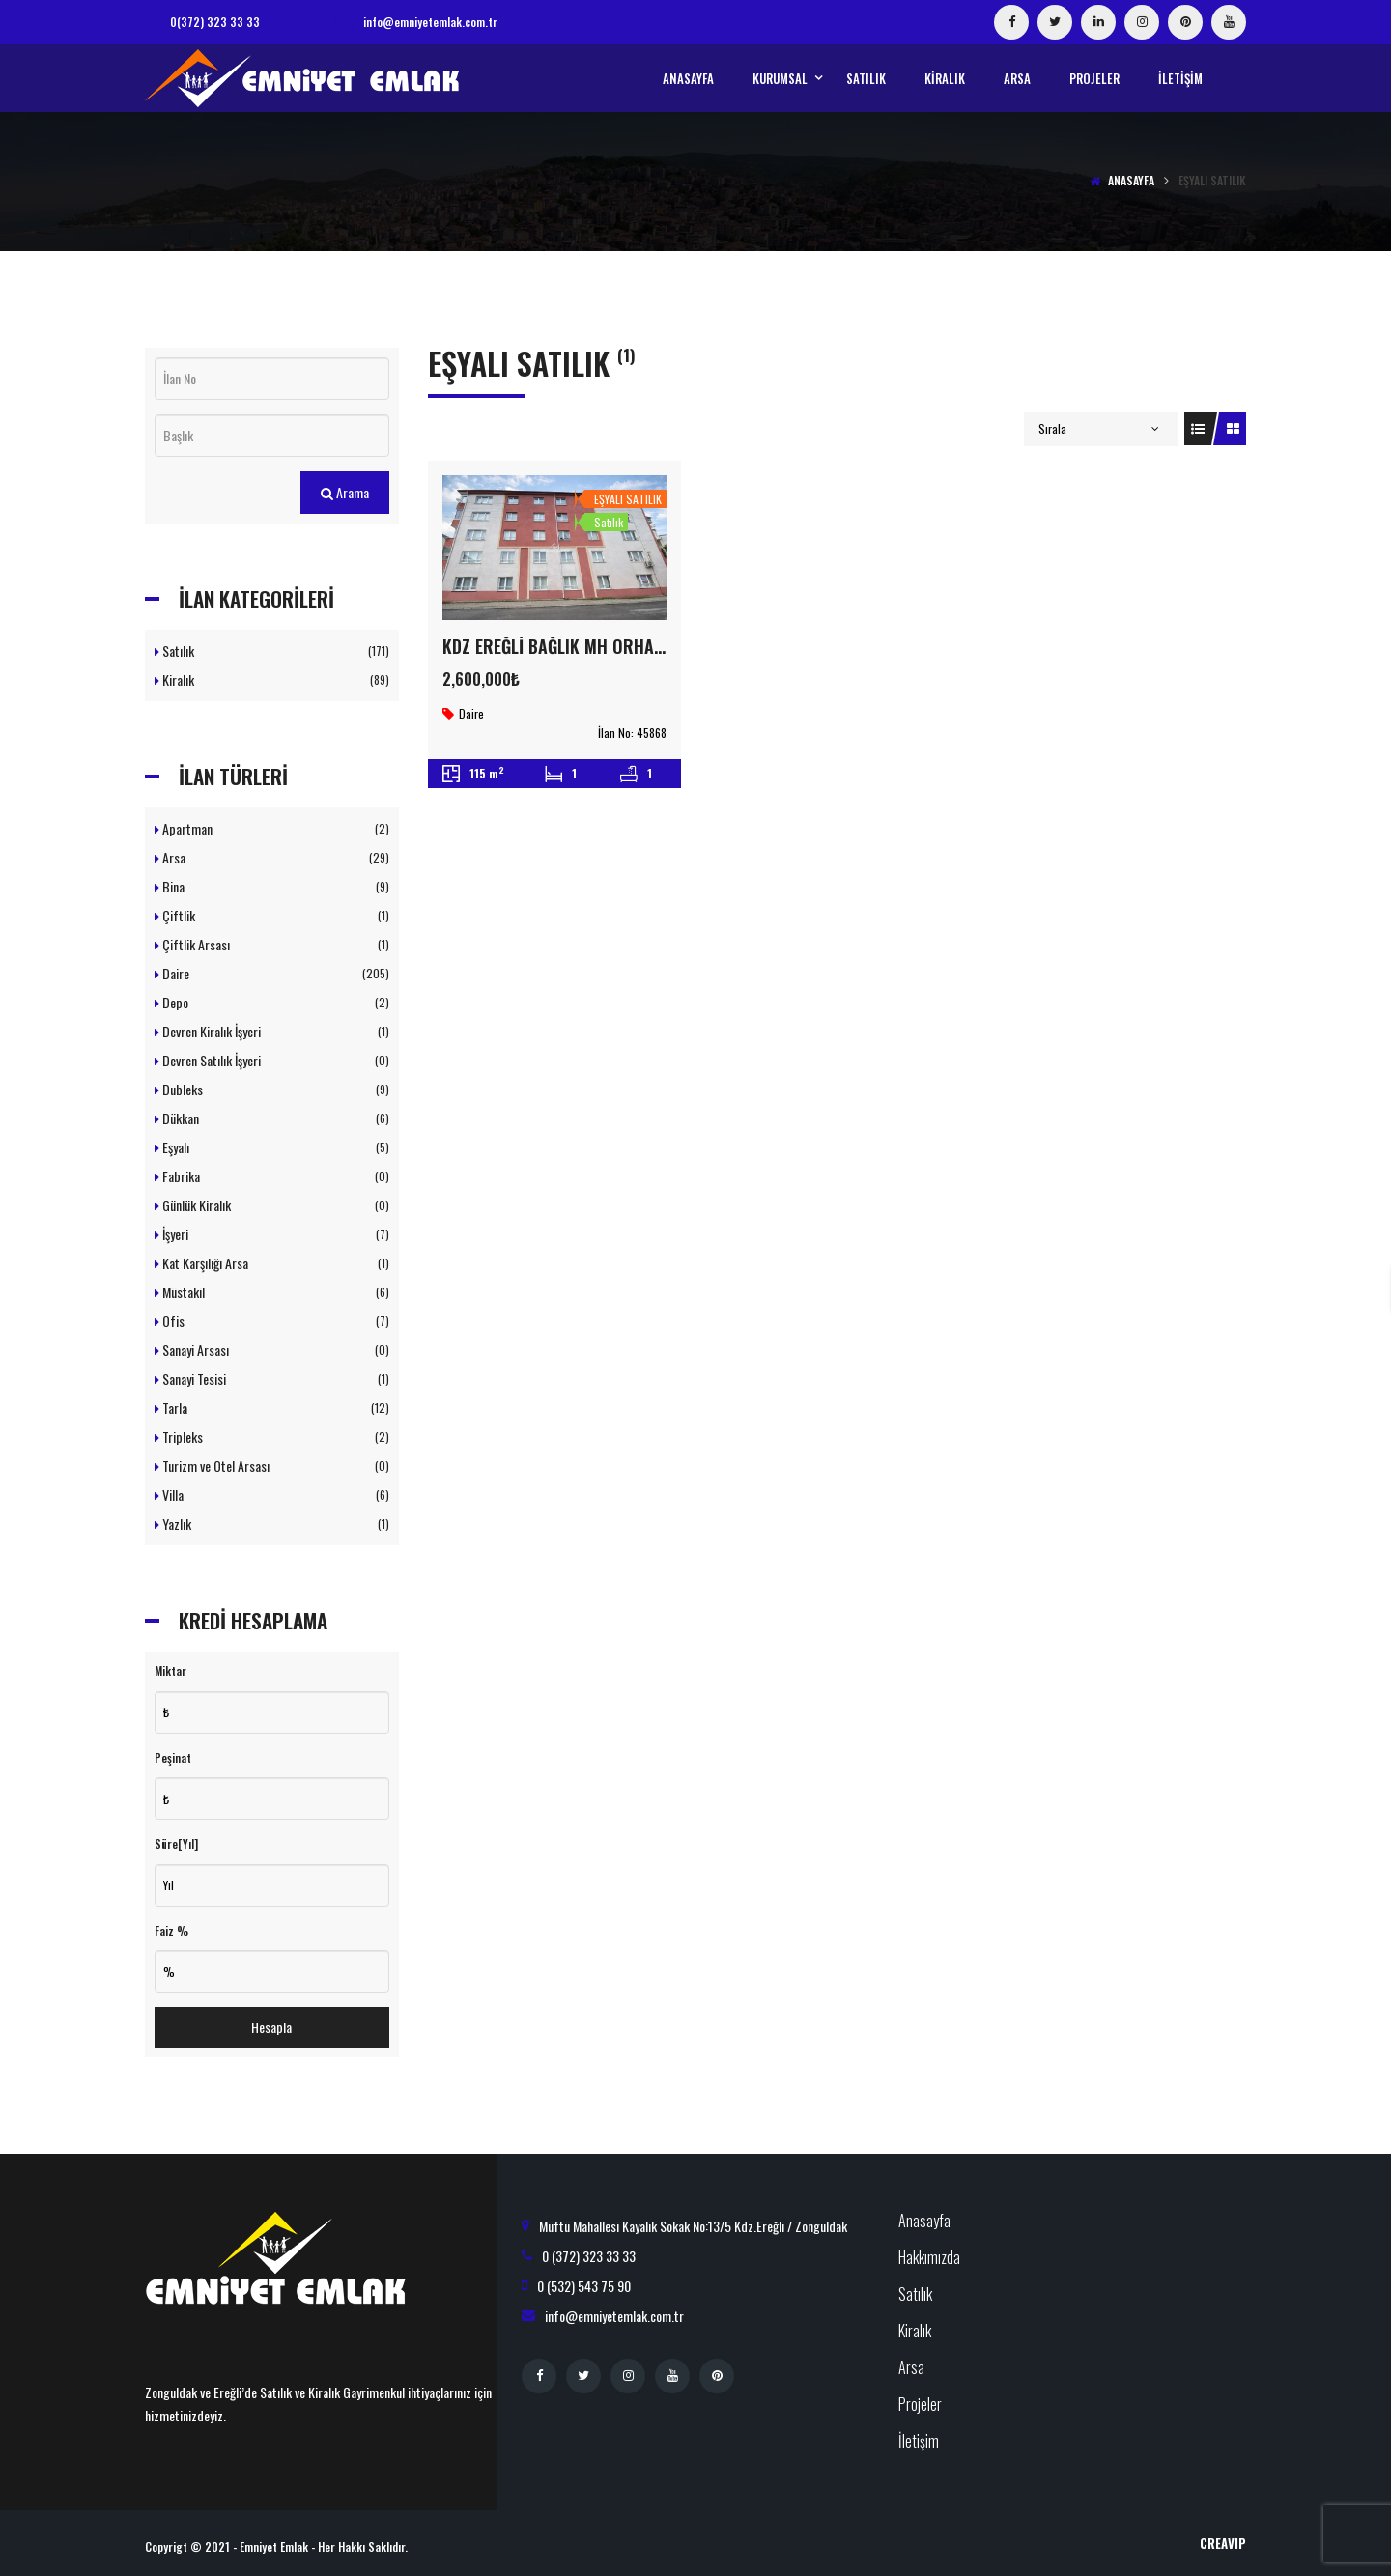  I want to click on İletişim, so click(918, 2440).